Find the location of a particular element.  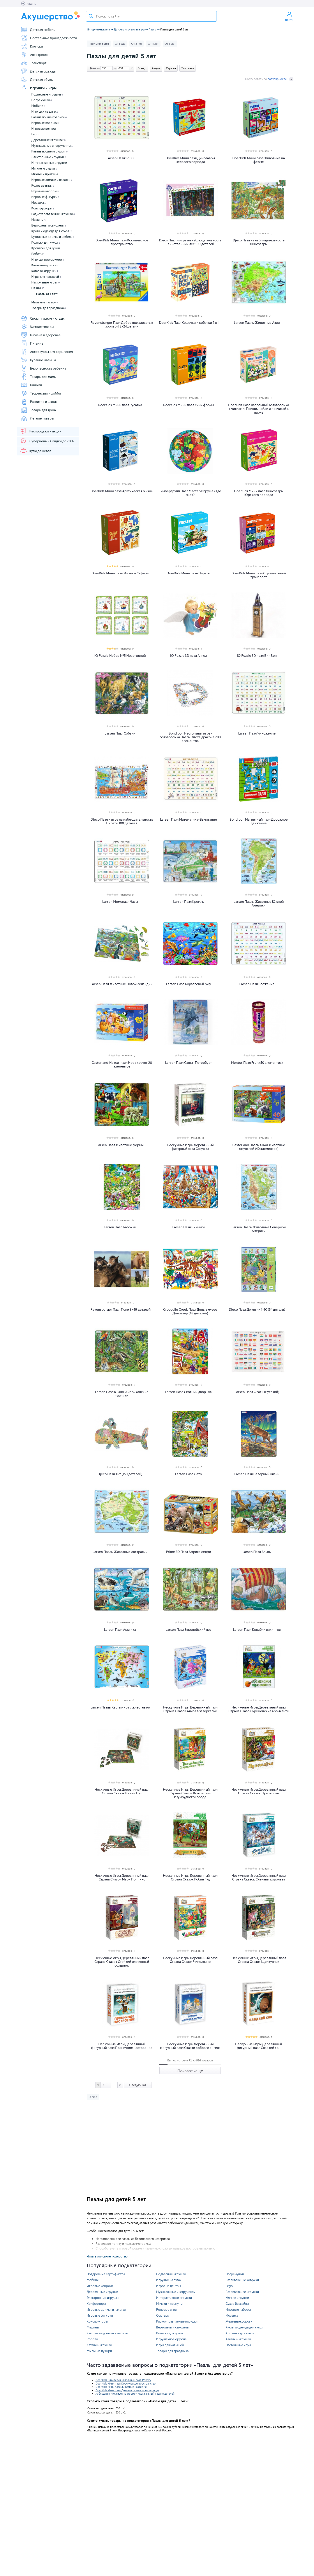

Larsen Пазл 1-100 is located at coordinates (120, 158).